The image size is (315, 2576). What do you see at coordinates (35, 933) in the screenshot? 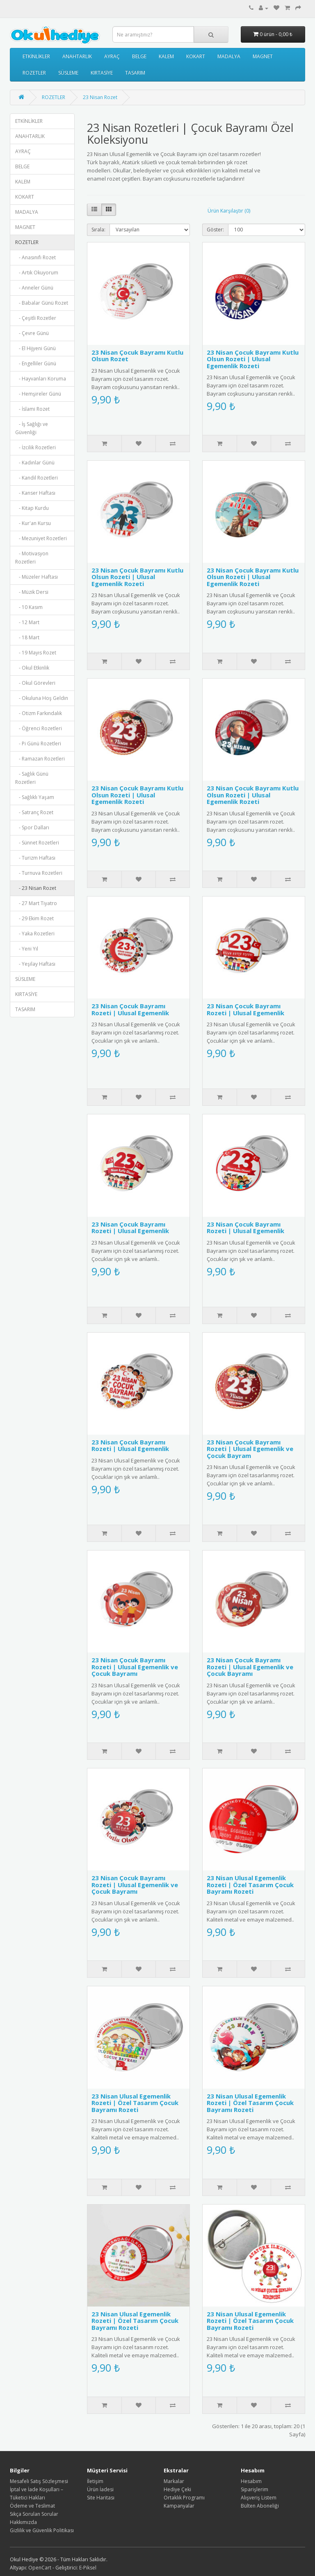
I see `- Yaka Rozetleri` at bounding box center [35, 933].